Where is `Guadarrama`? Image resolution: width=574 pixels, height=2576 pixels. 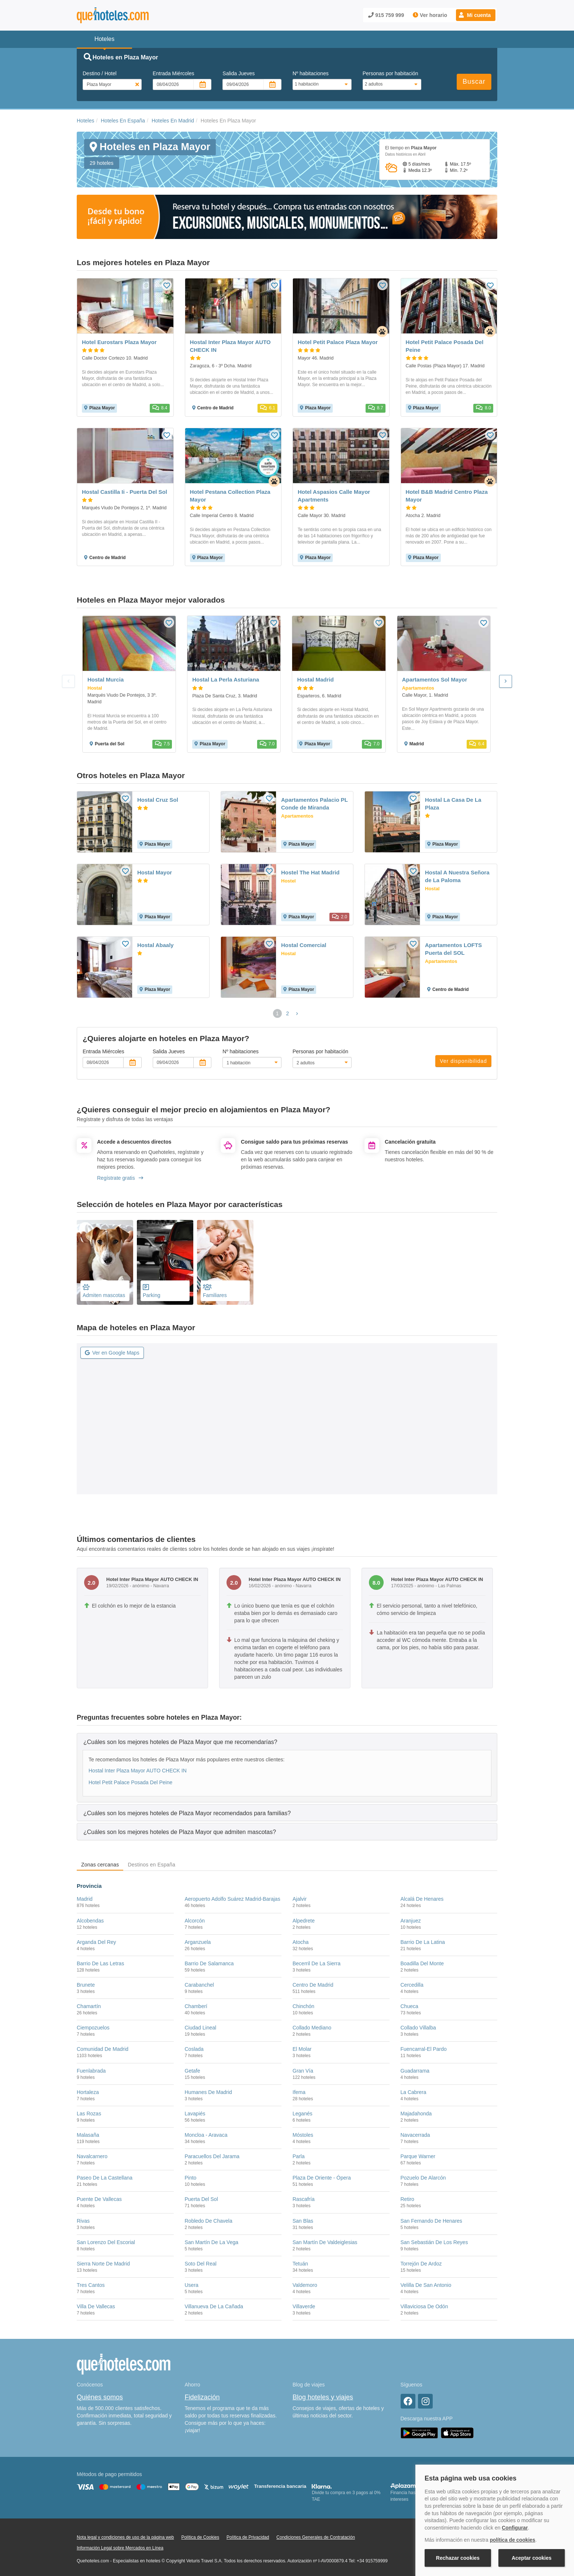 Guadarrama is located at coordinates (415, 2071).